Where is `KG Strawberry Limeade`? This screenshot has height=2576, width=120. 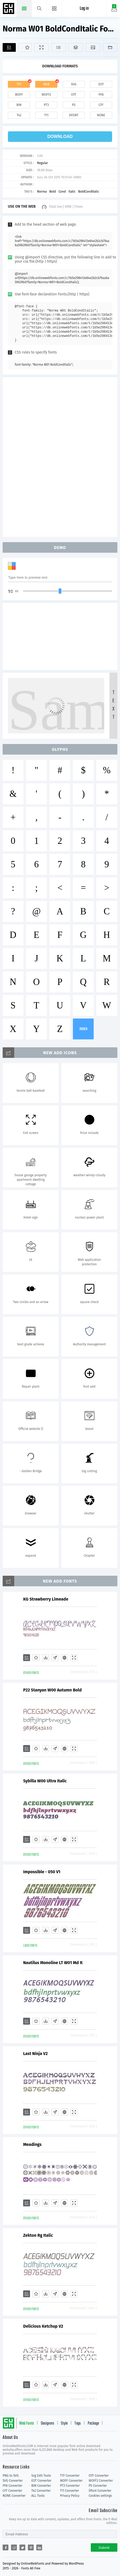 KG Strawberry Limeade is located at coordinates (45, 1599).